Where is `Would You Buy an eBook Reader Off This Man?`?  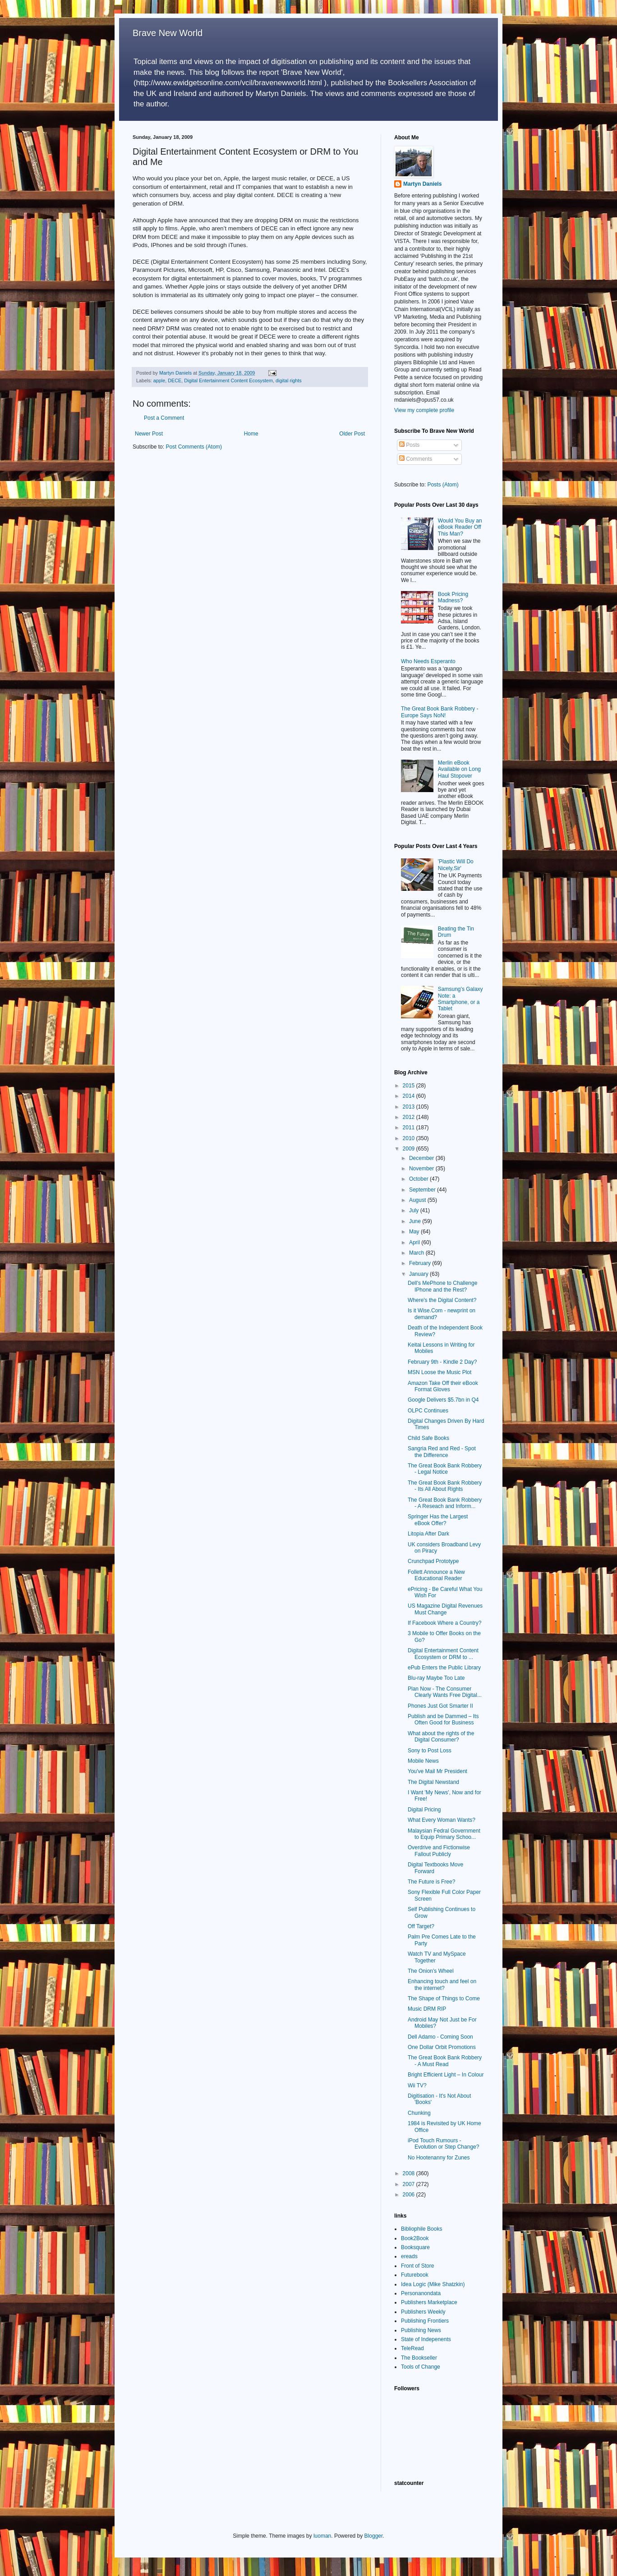 Would You Buy an eBook Reader Off This Man? is located at coordinates (460, 527).